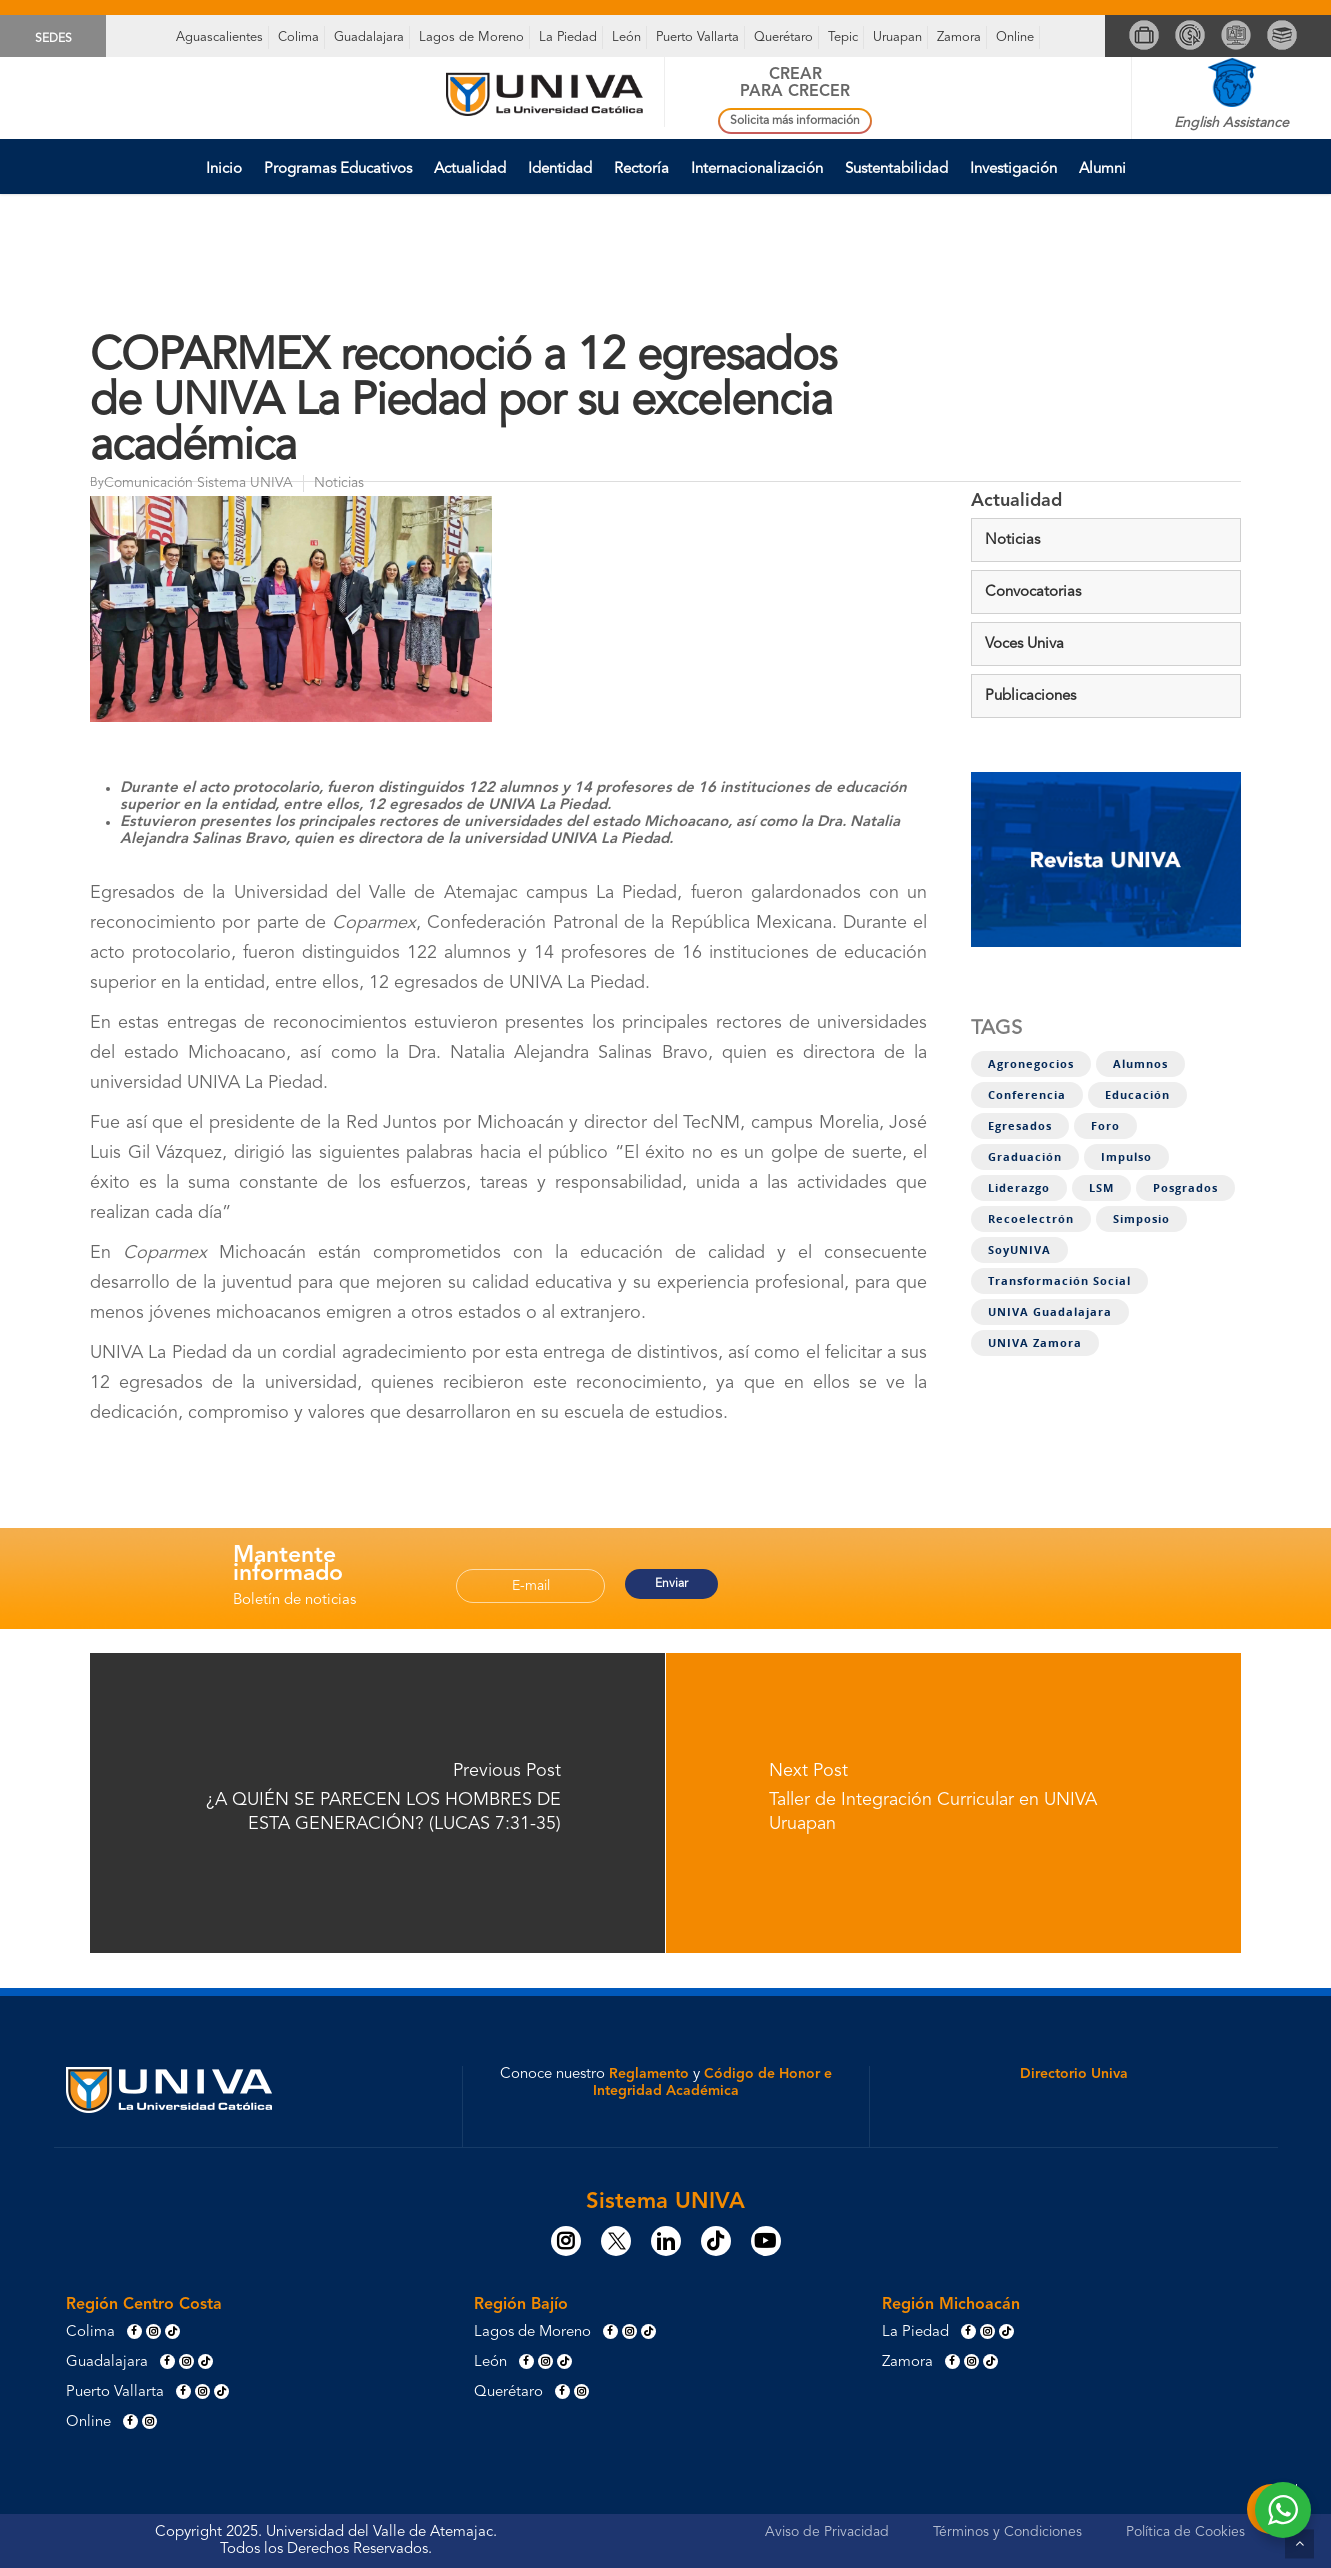 This screenshot has height=2568, width=1331. What do you see at coordinates (897, 37) in the screenshot?
I see `Uruapan` at bounding box center [897, 37].